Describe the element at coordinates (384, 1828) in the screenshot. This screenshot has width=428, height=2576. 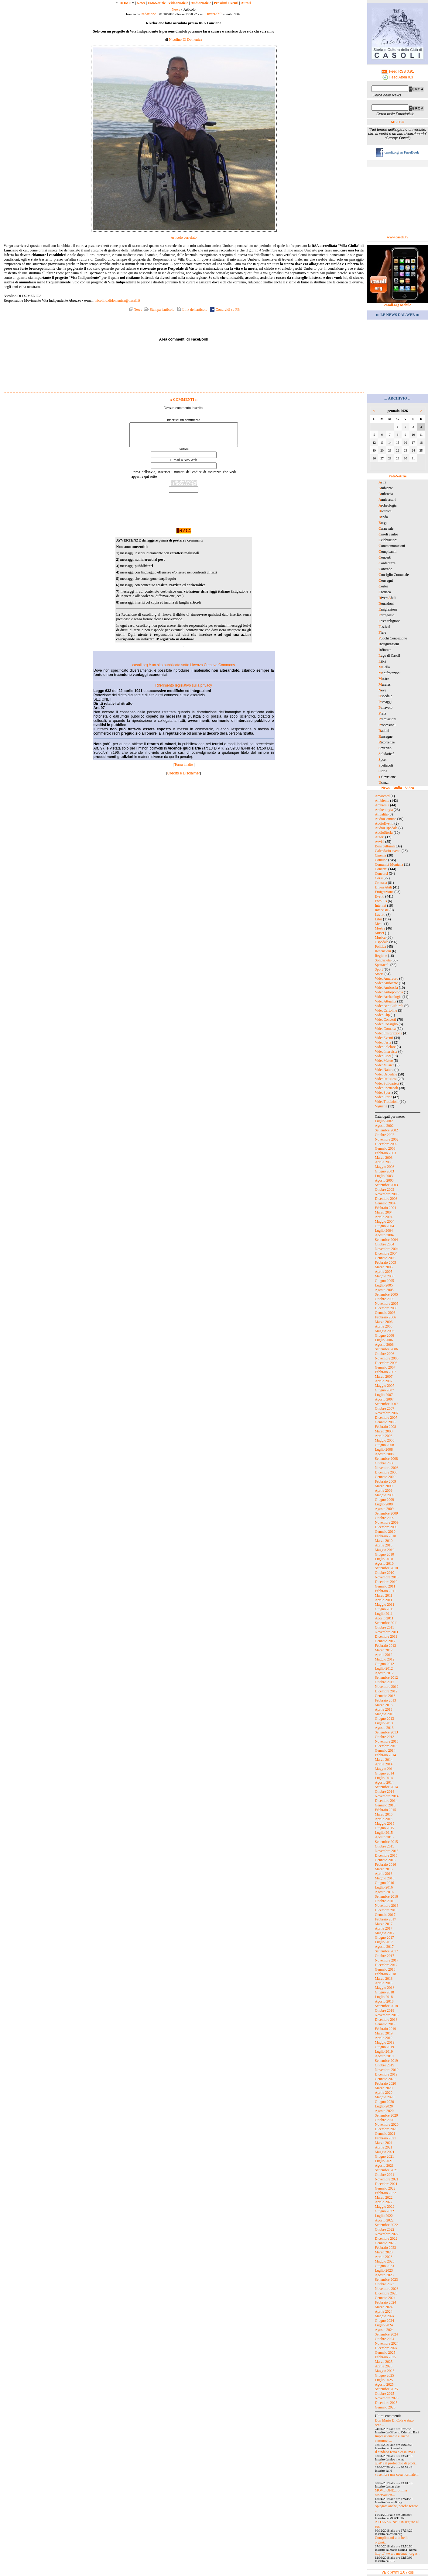
I see `Giugno 2015` at that location.